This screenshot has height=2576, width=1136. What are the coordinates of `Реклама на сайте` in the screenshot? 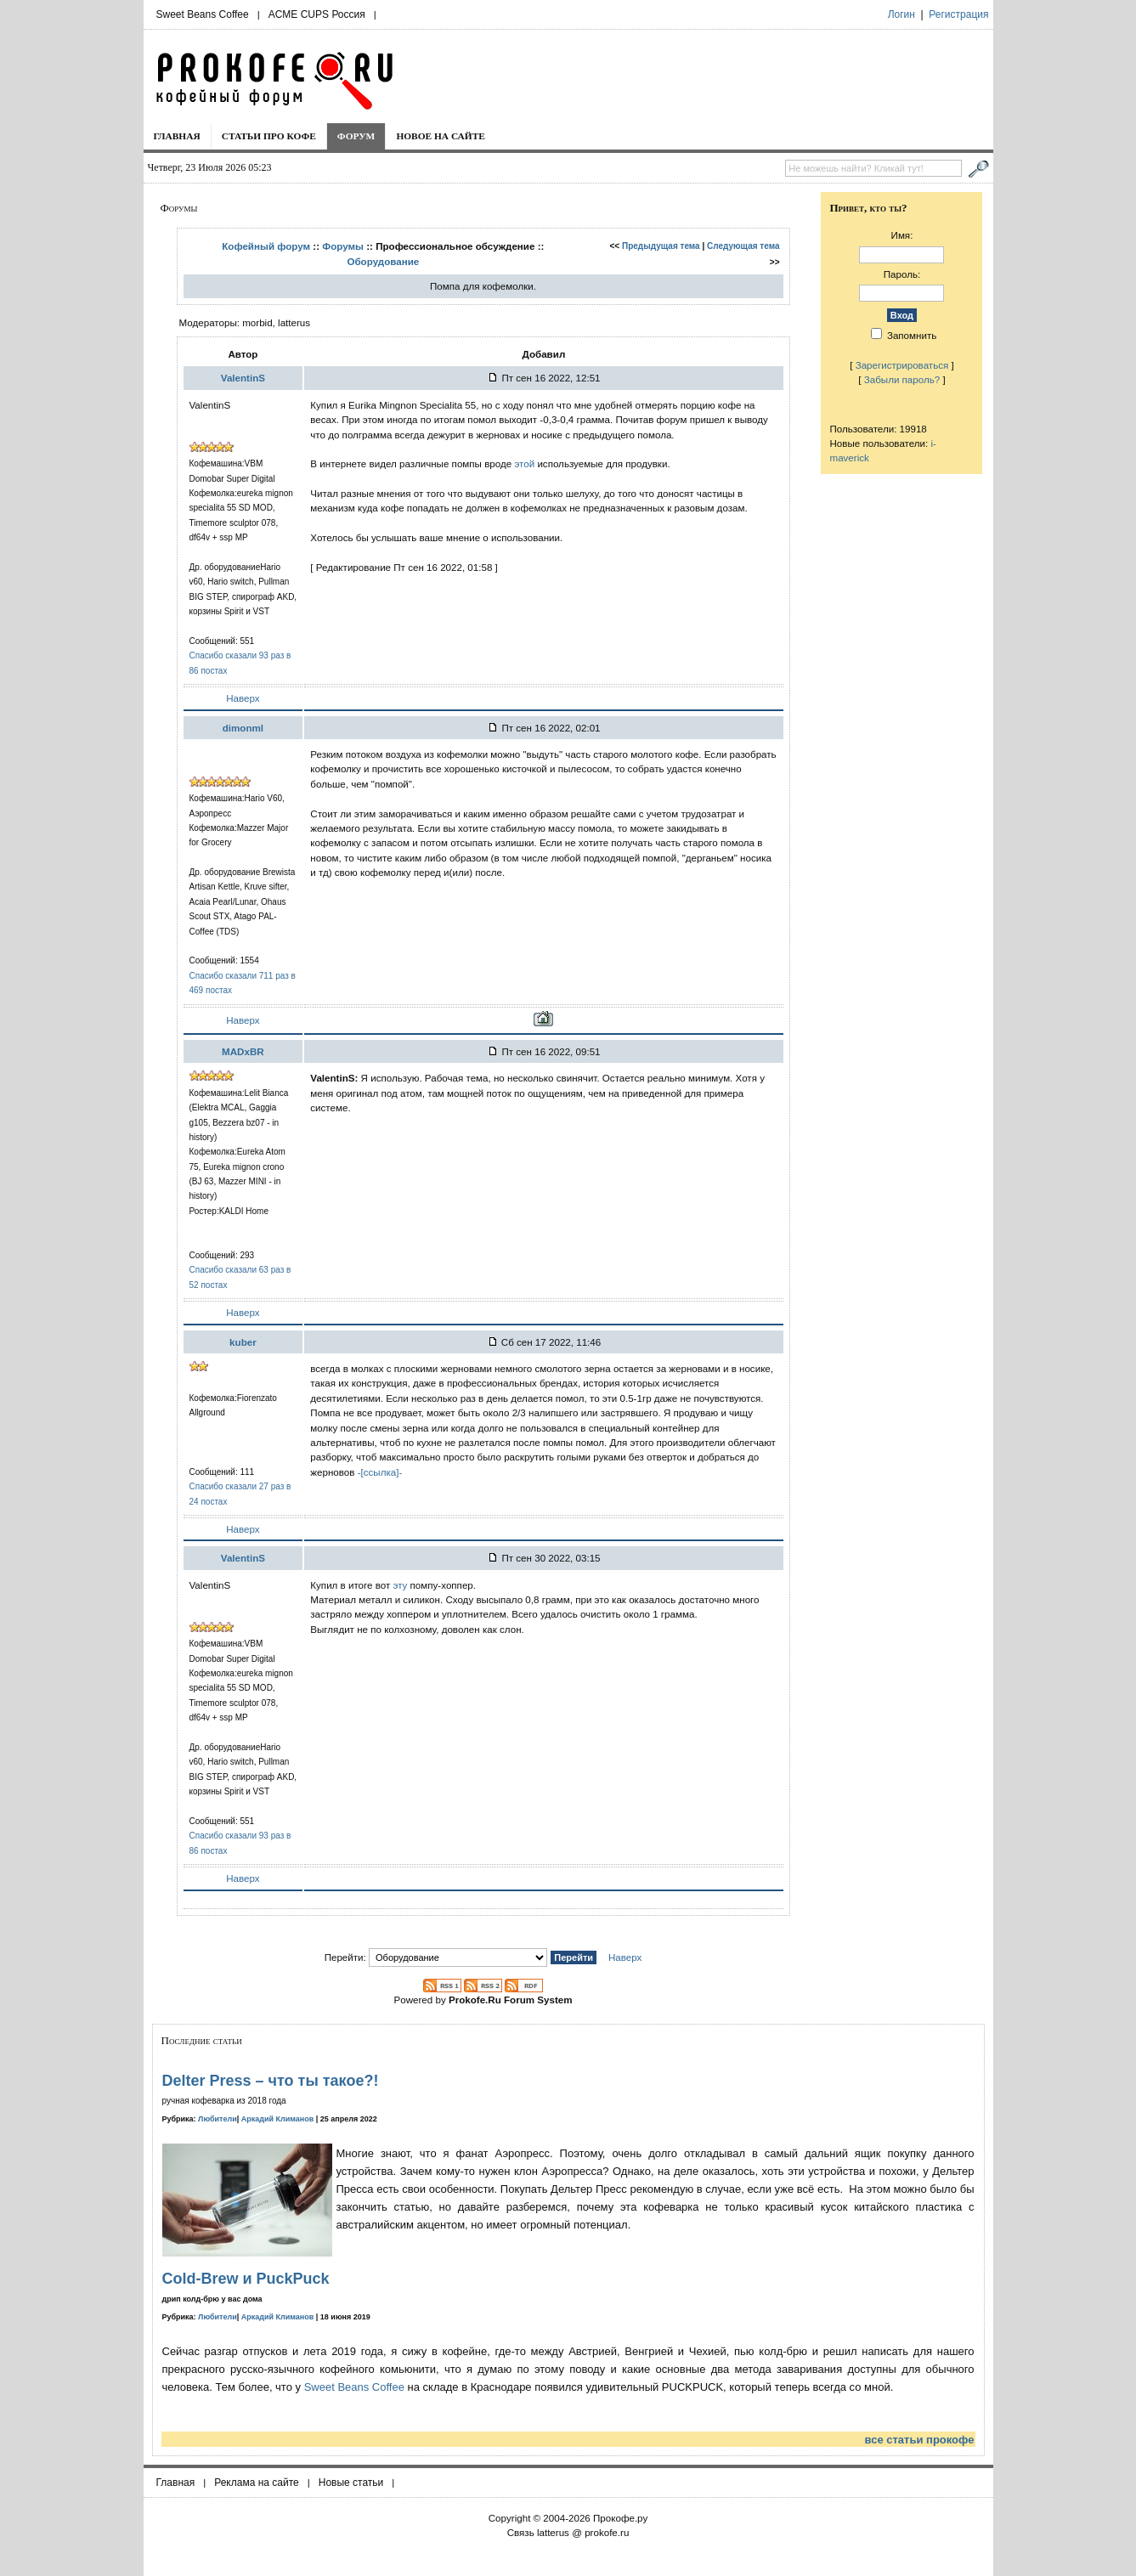 It's located at (256, 2482).